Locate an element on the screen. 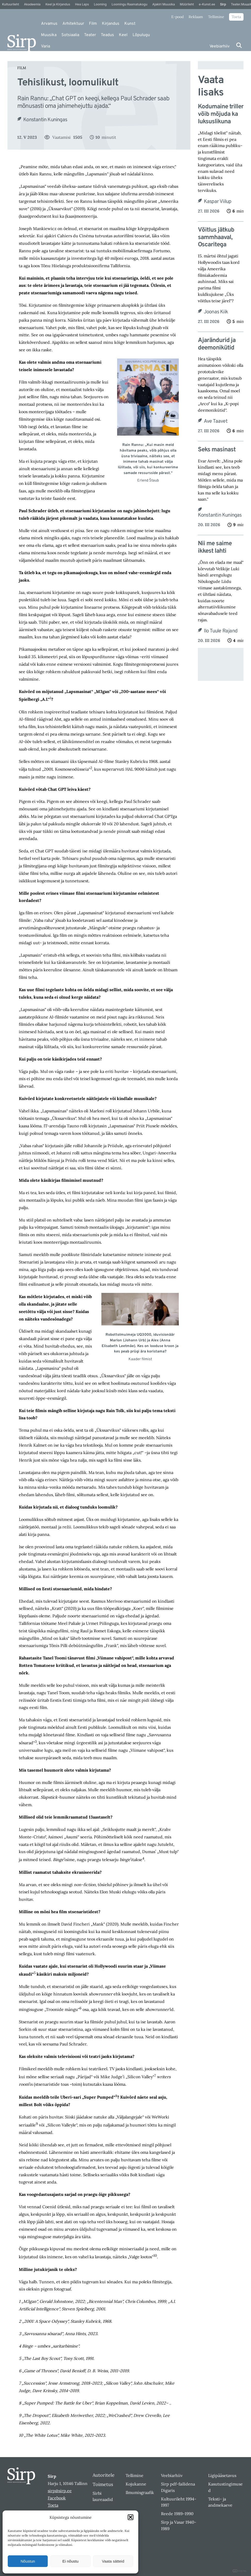 Image resolution: width=251 pixels, height=2576 pixels. Nõustun is located at coordinates (28, 2561).